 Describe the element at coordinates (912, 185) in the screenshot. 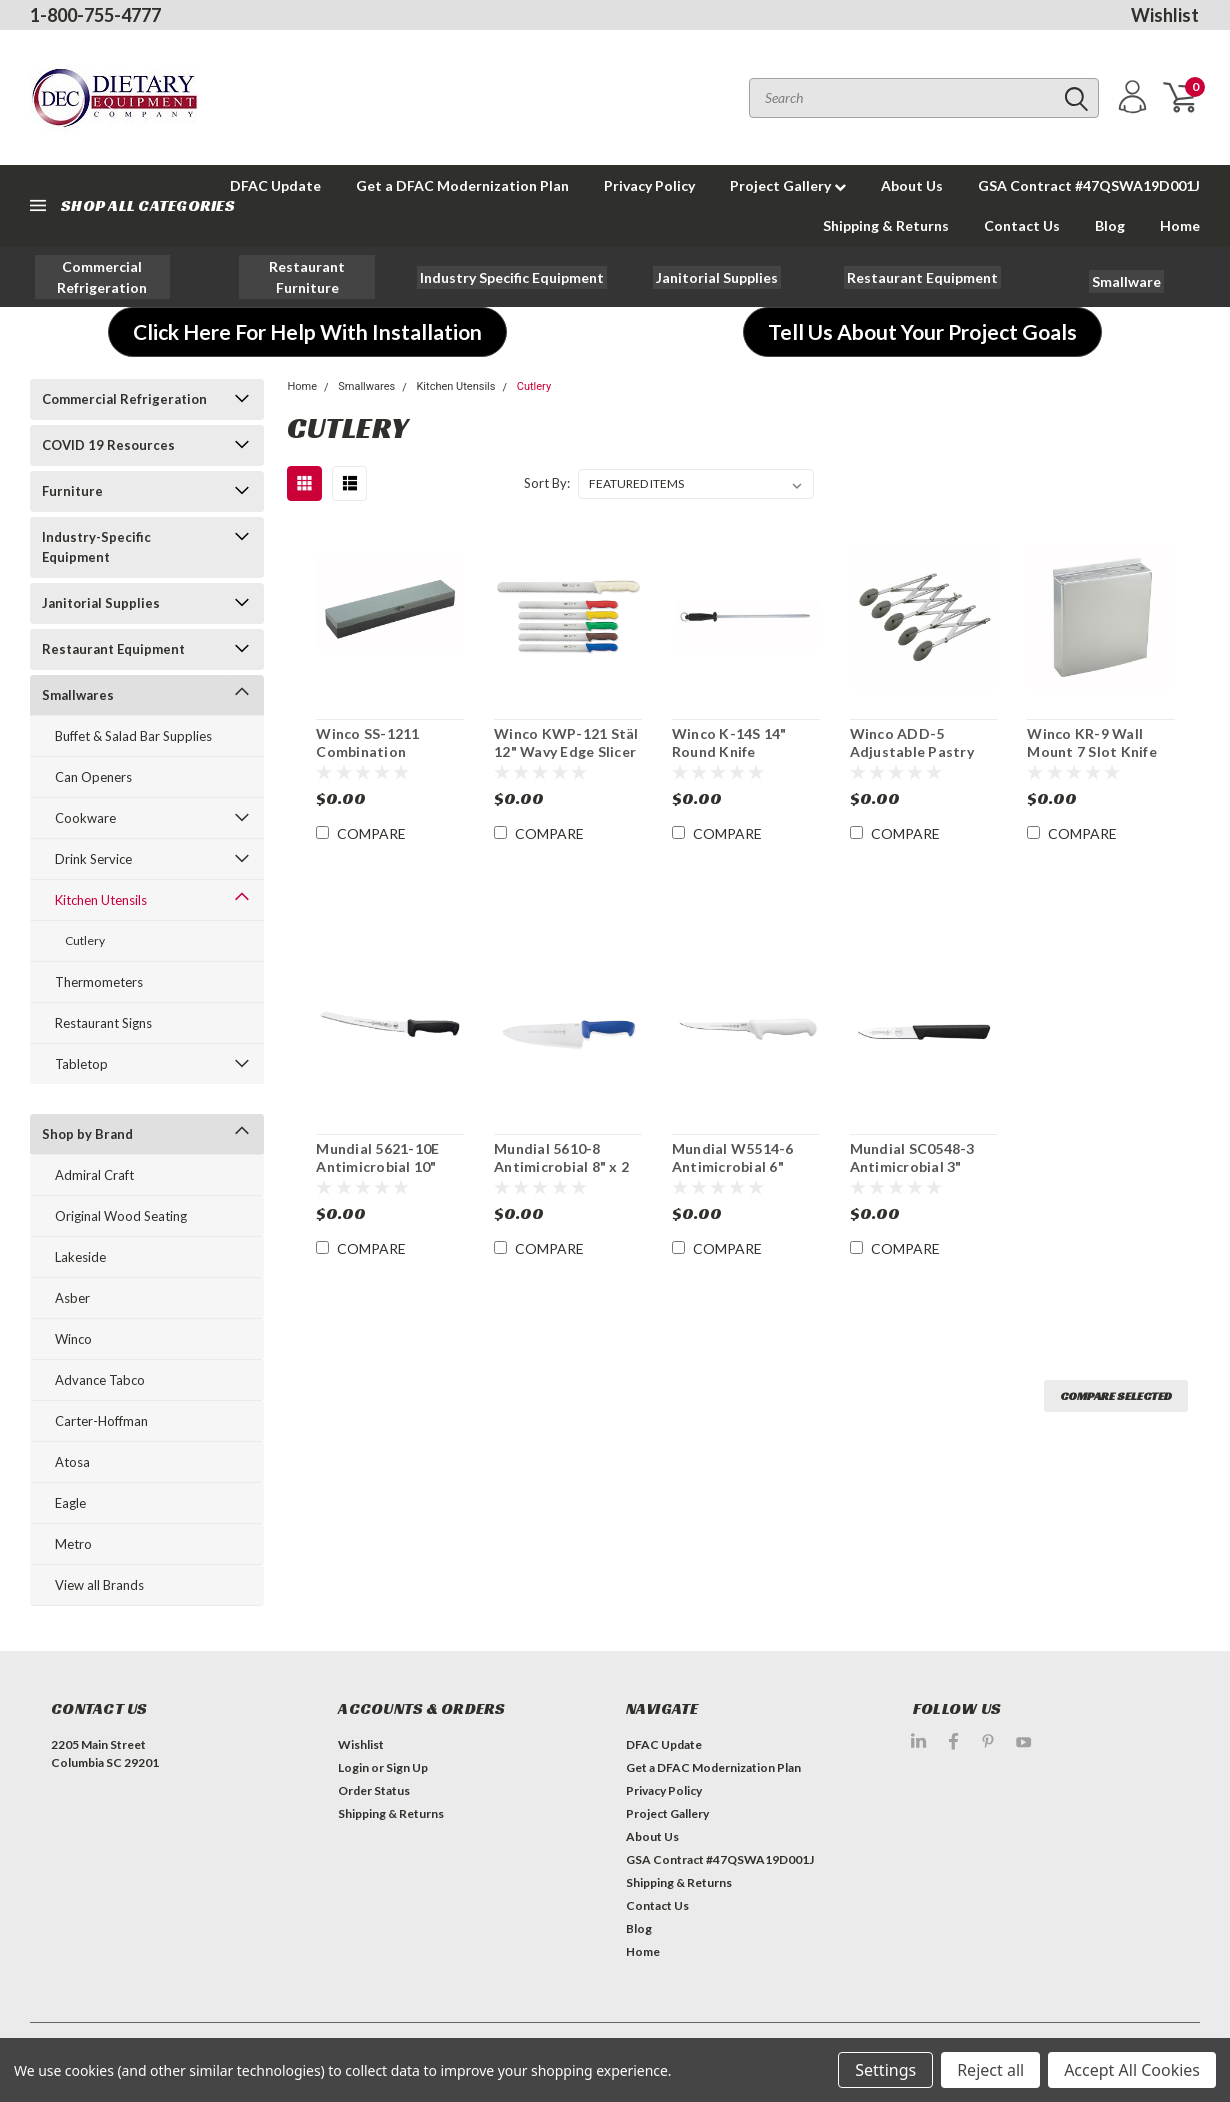

I see `About Us` at that location.